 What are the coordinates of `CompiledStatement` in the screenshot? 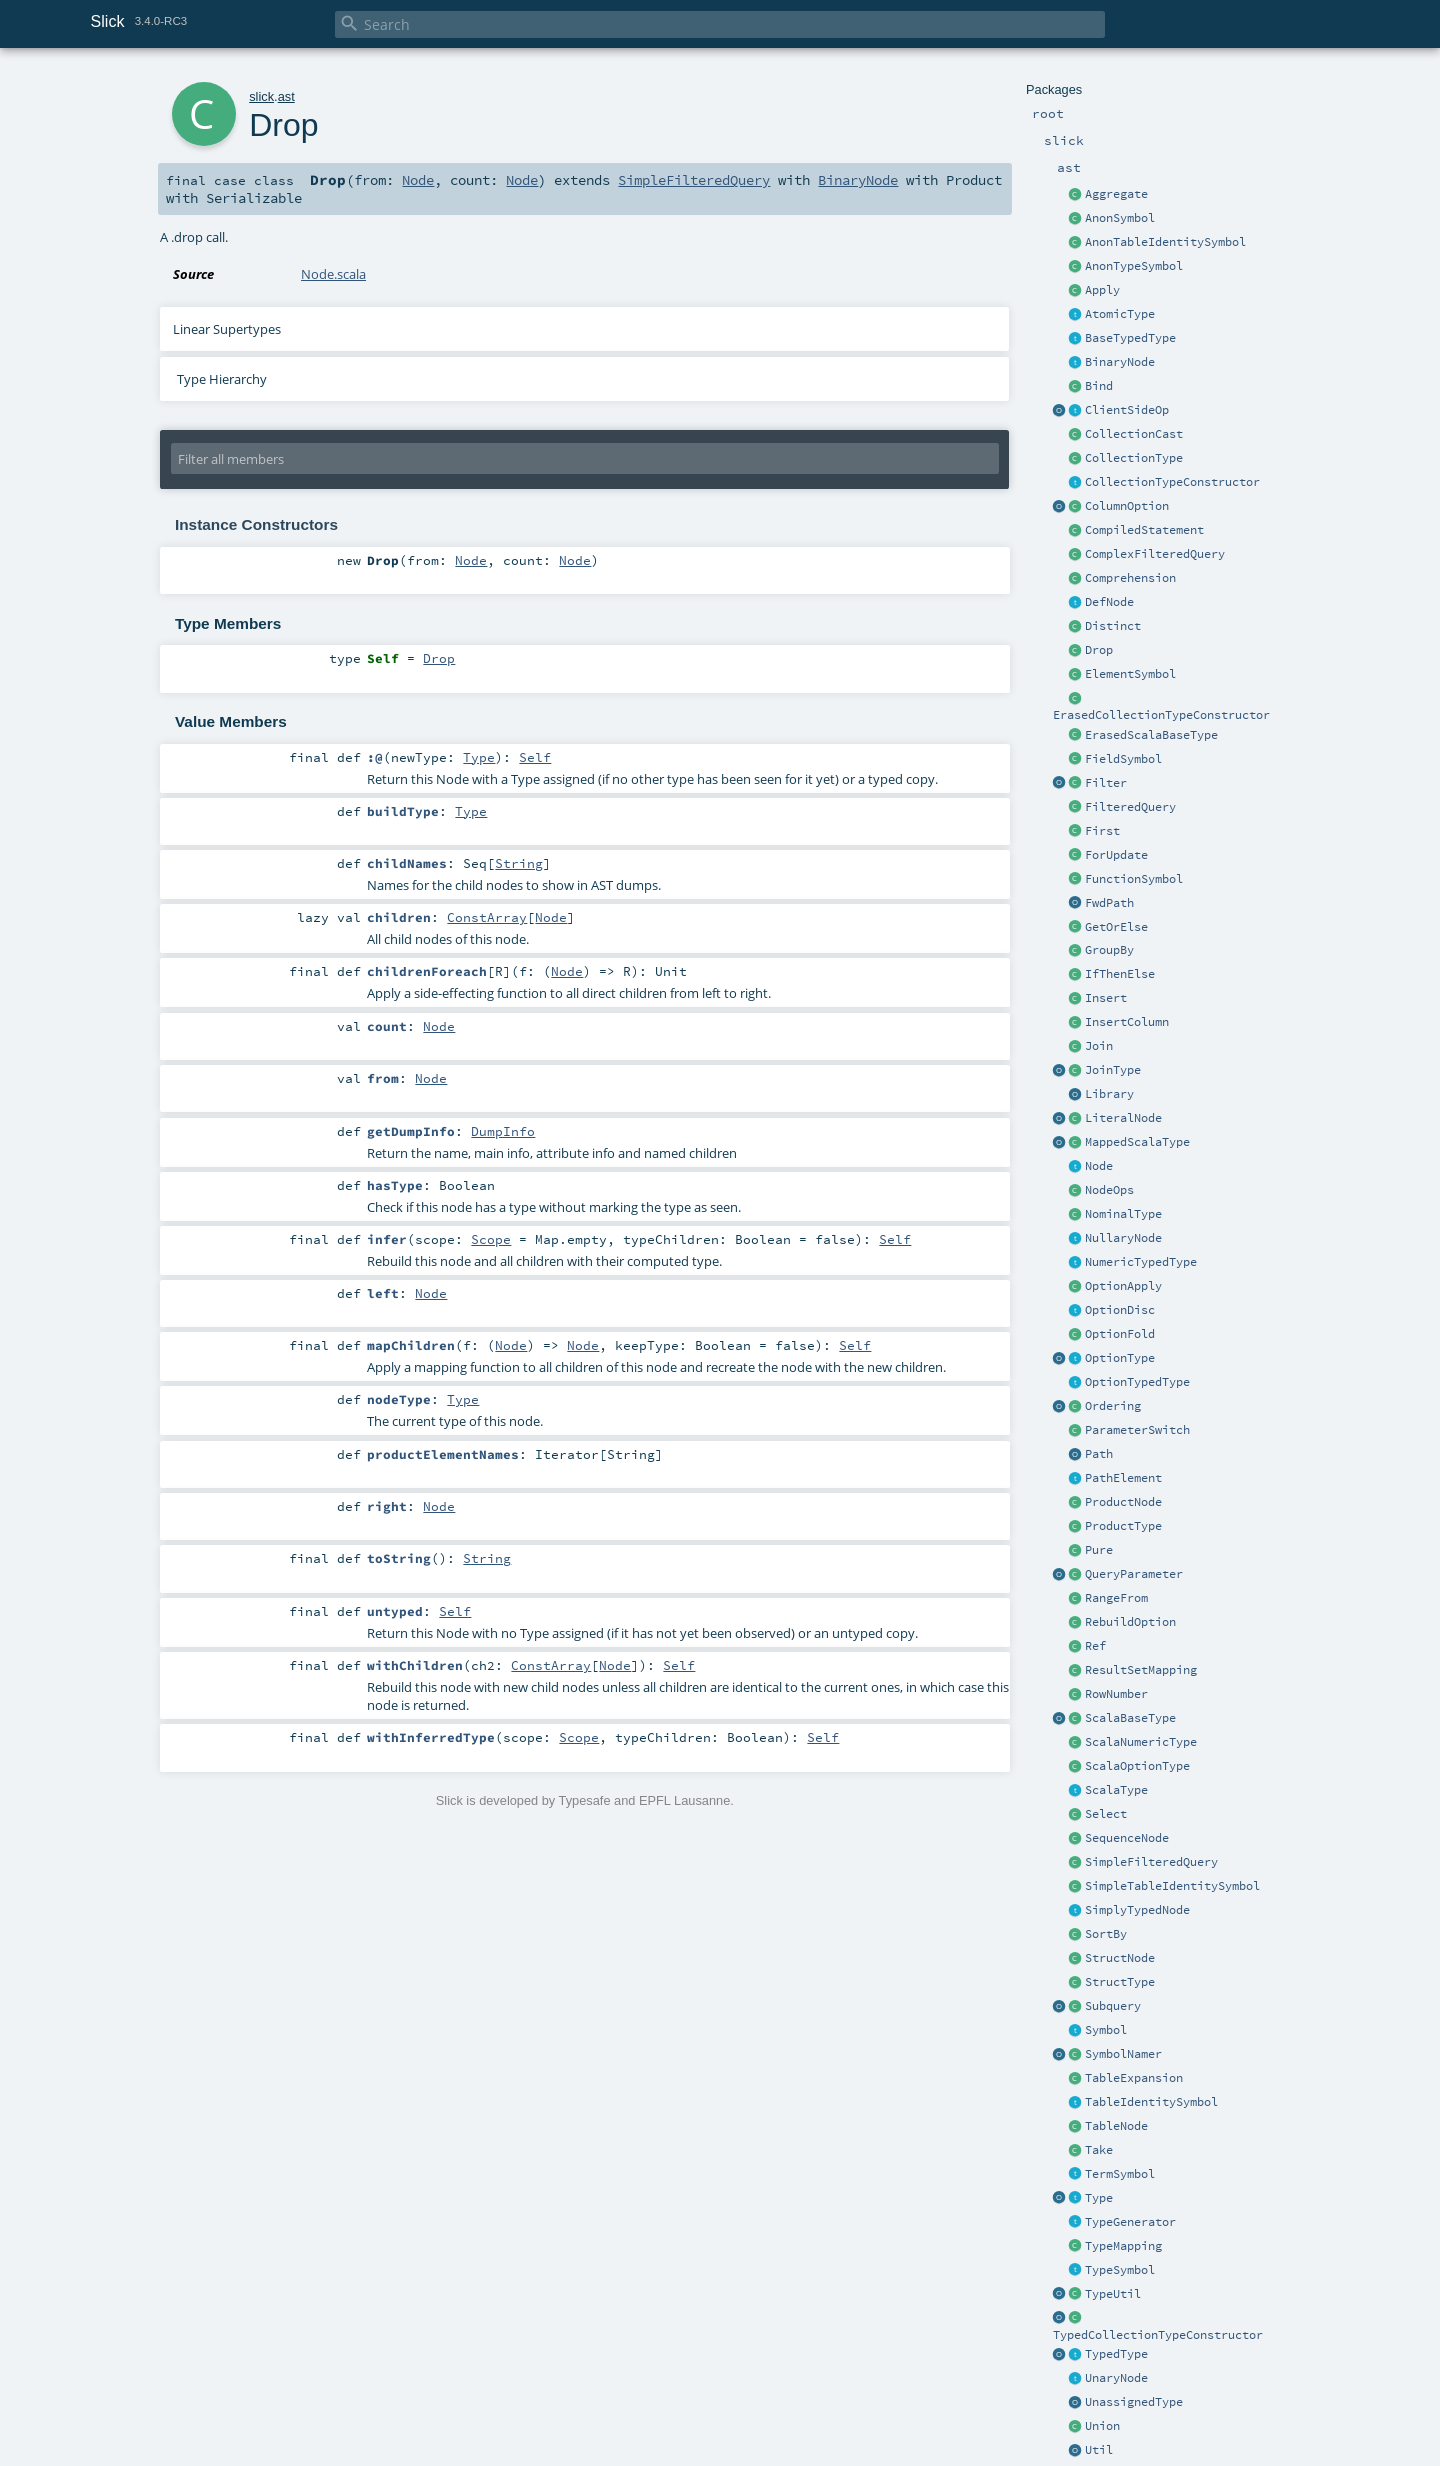 It's located at (1144, 530).